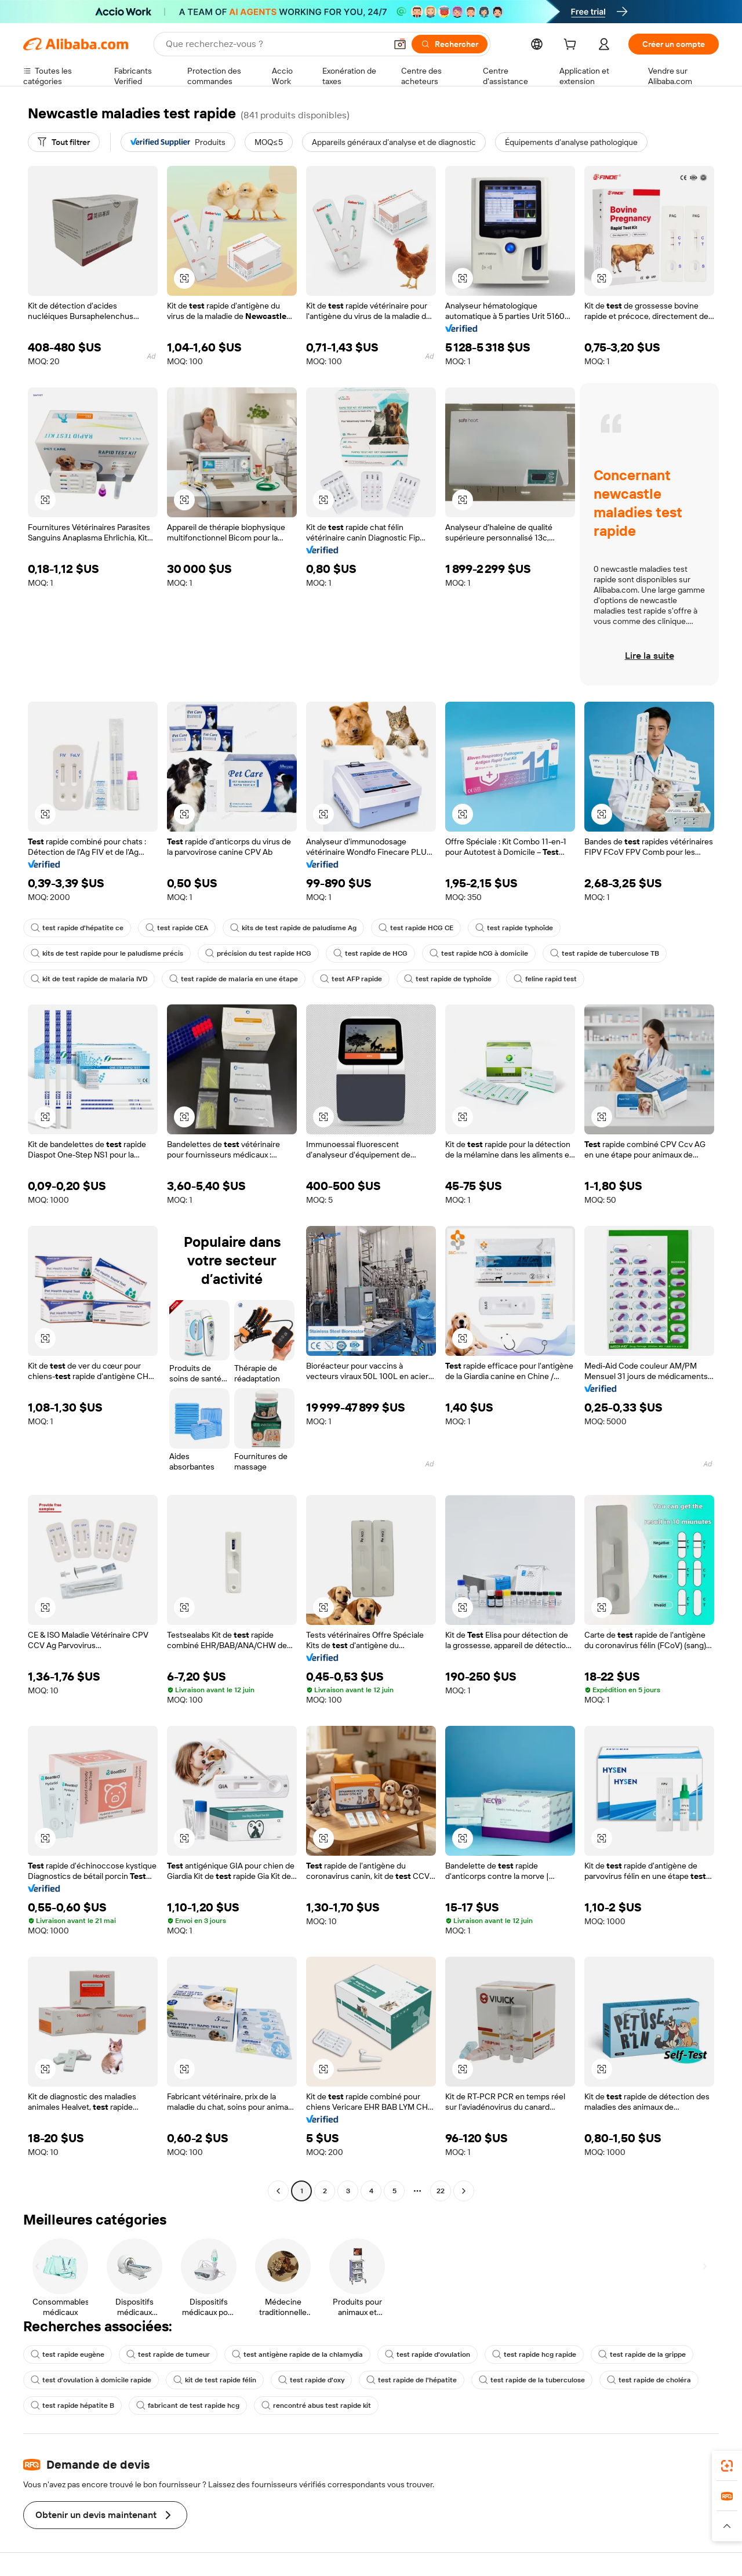  What do you see at coordinates (258, 953) in the screenshot?
I see `précision du test rapide HCG` at bounding box center [258, 953].